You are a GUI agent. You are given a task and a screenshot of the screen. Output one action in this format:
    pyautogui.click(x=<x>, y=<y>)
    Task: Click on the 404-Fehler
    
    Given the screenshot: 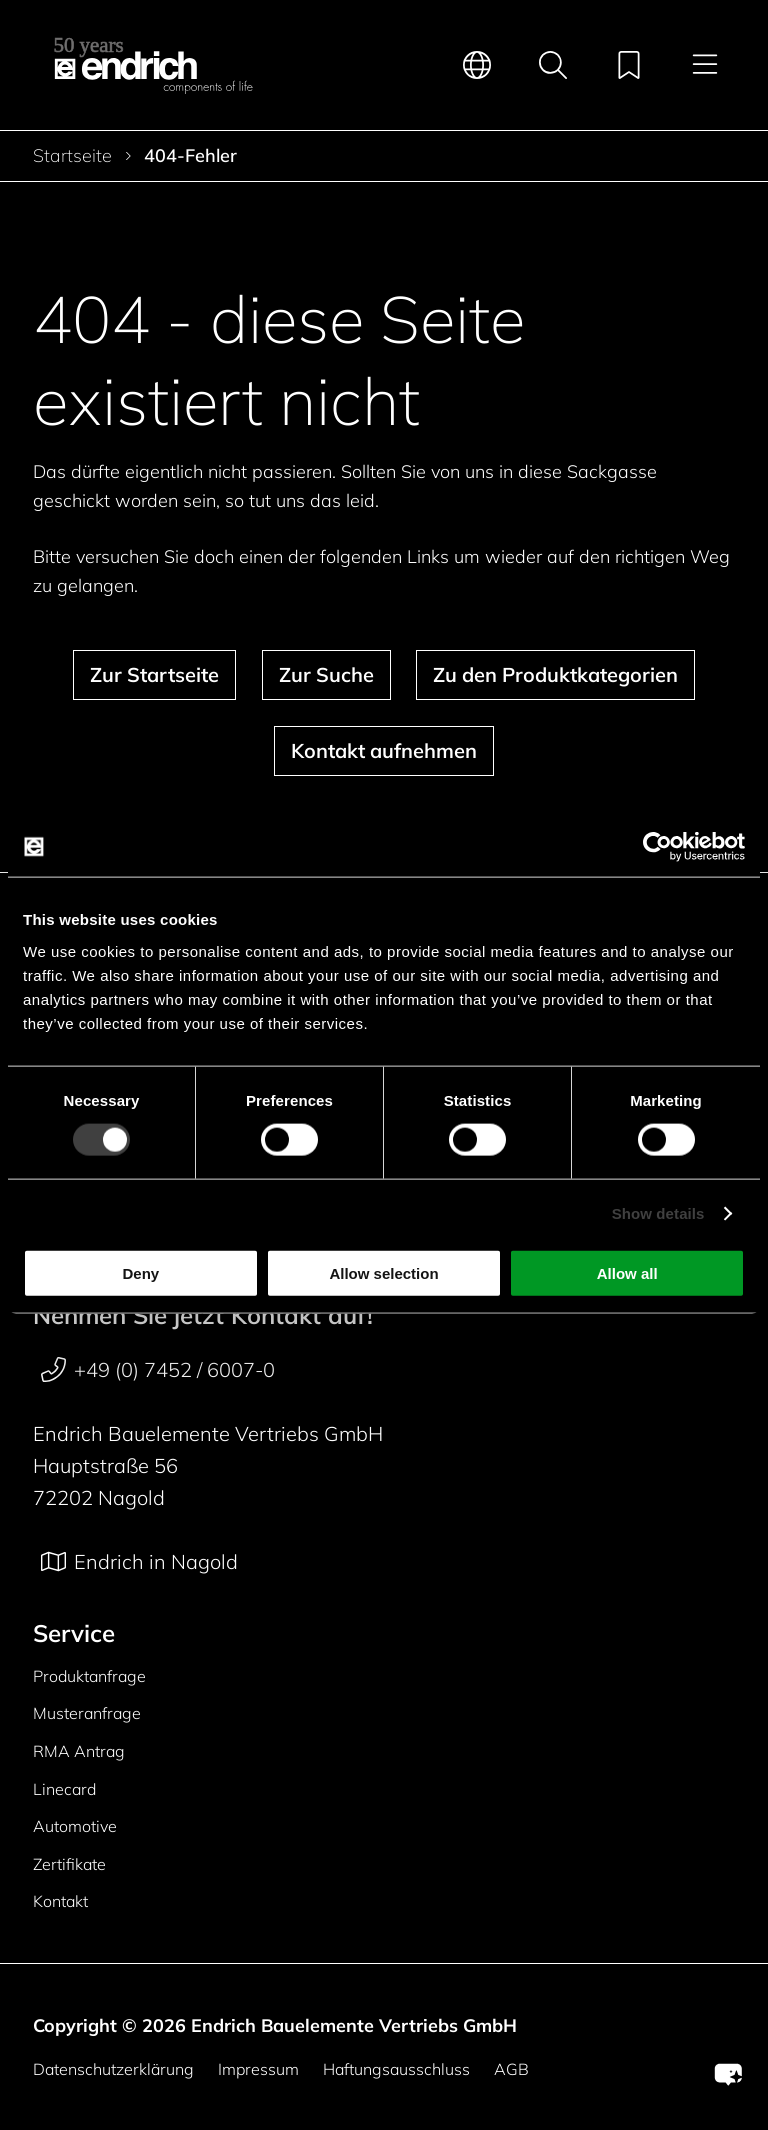 What is the action you would take?
    pyautogui.click(x=190, y=156)
    